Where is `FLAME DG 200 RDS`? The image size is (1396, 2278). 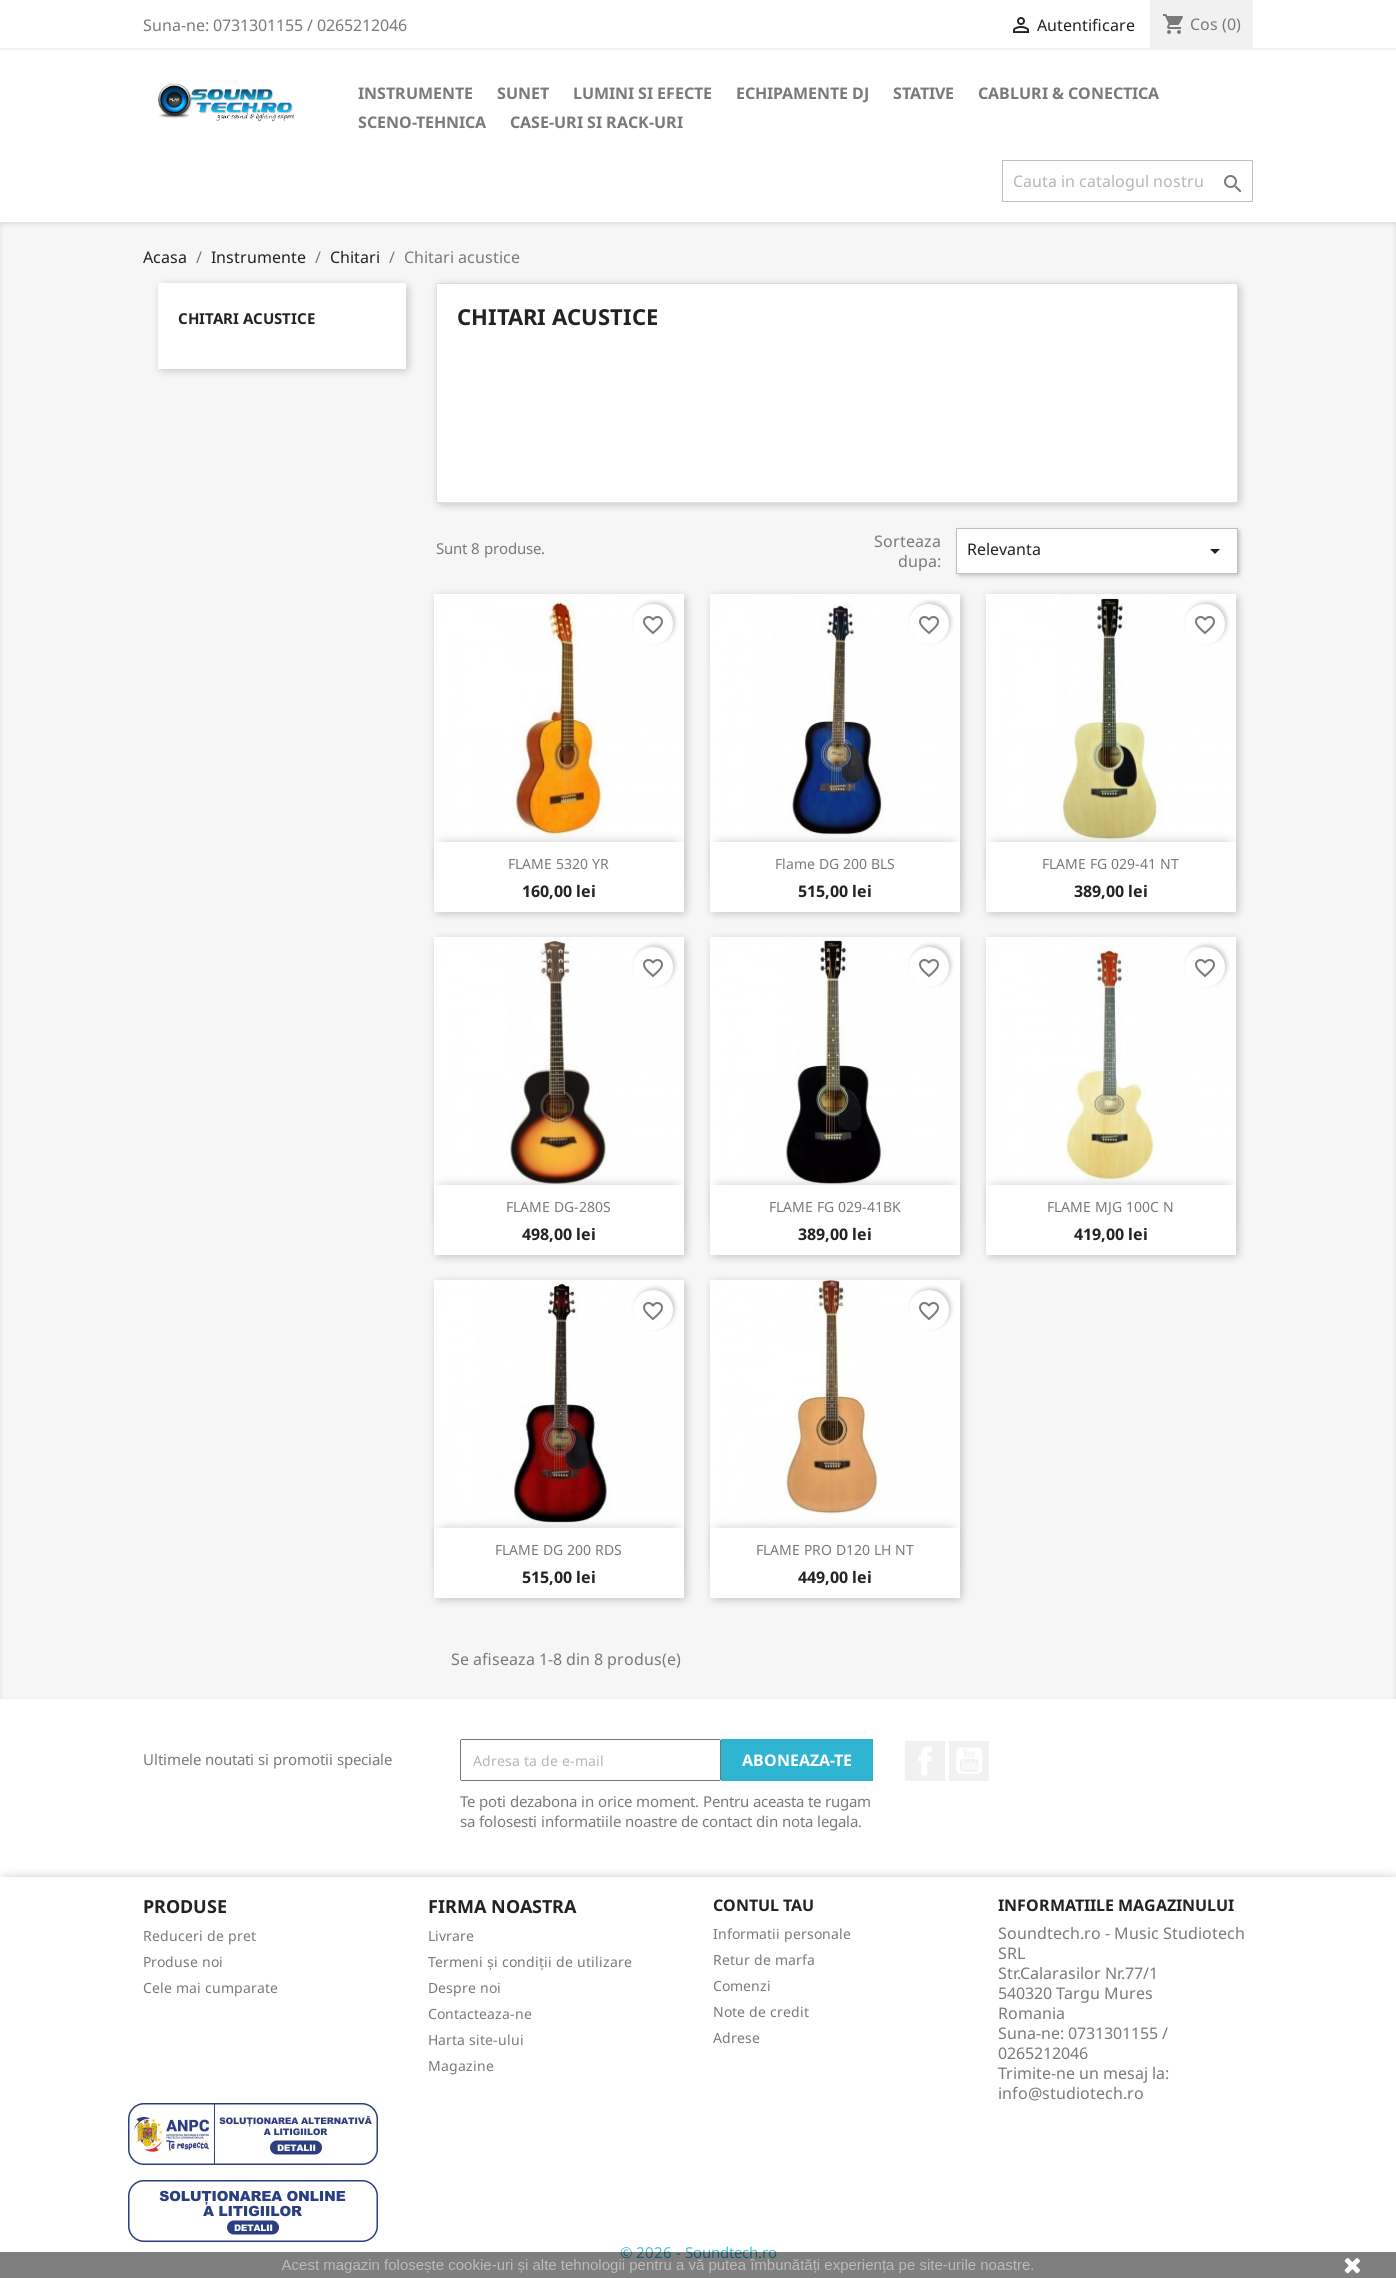 FLAME DG 200 RDS is located at coordinates (558, 1549).